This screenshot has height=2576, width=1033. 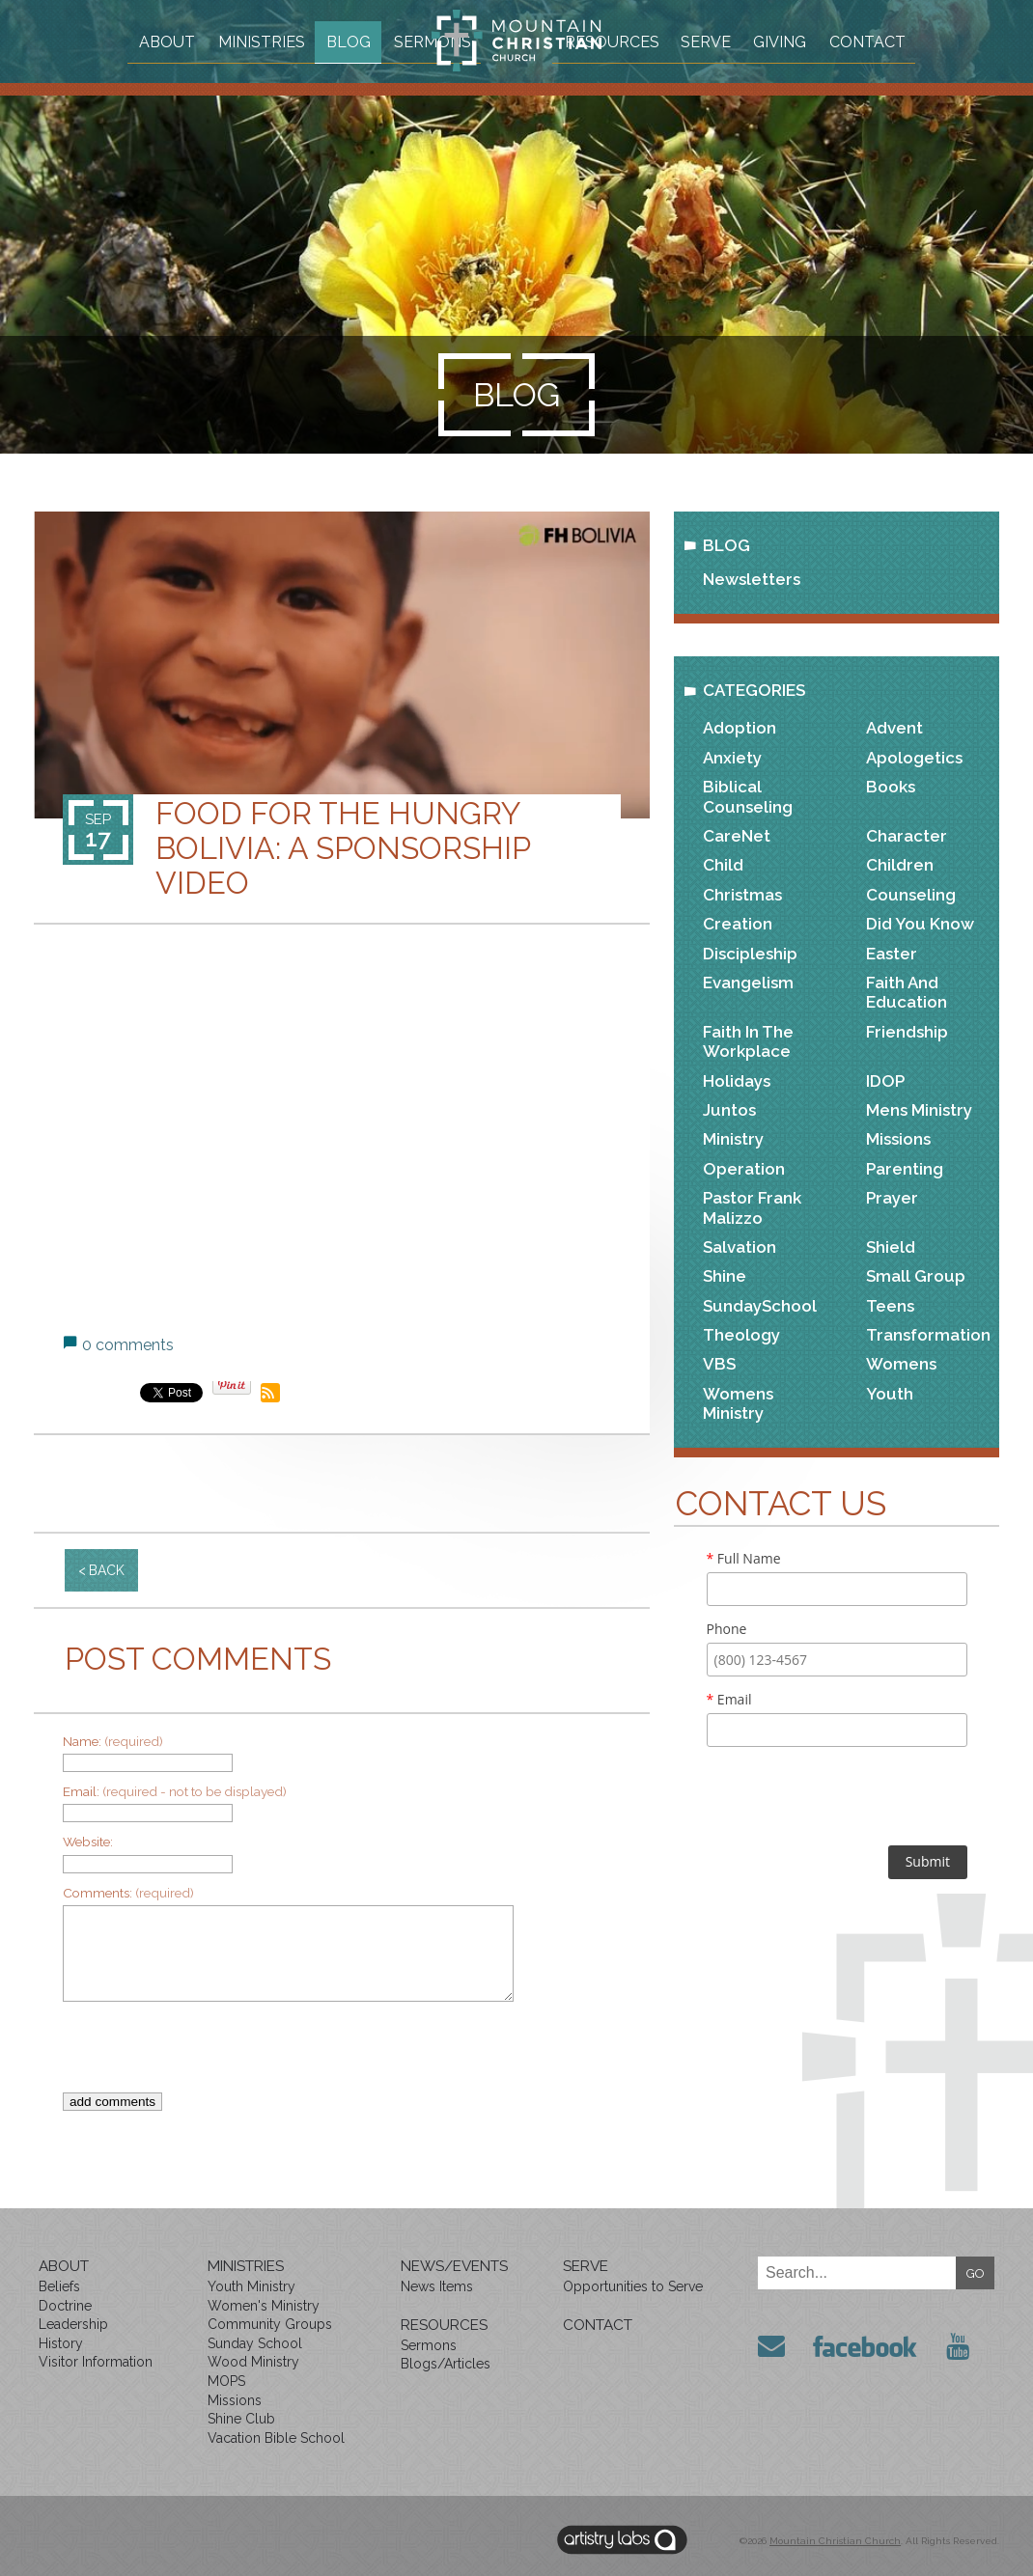 I want to click on Theology, so click(x=741, y=1334).